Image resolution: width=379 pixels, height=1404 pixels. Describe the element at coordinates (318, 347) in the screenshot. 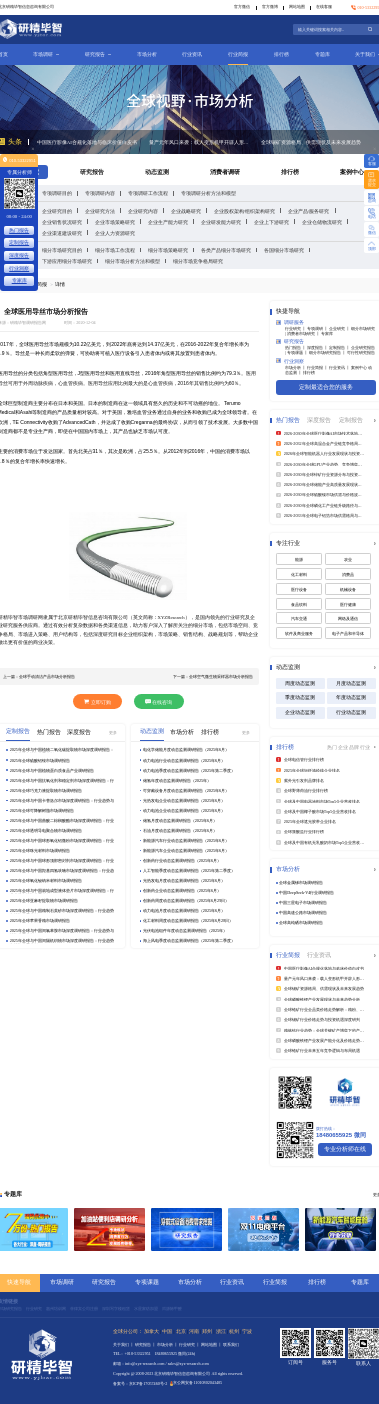

I see `深度报告 丨` at that location.